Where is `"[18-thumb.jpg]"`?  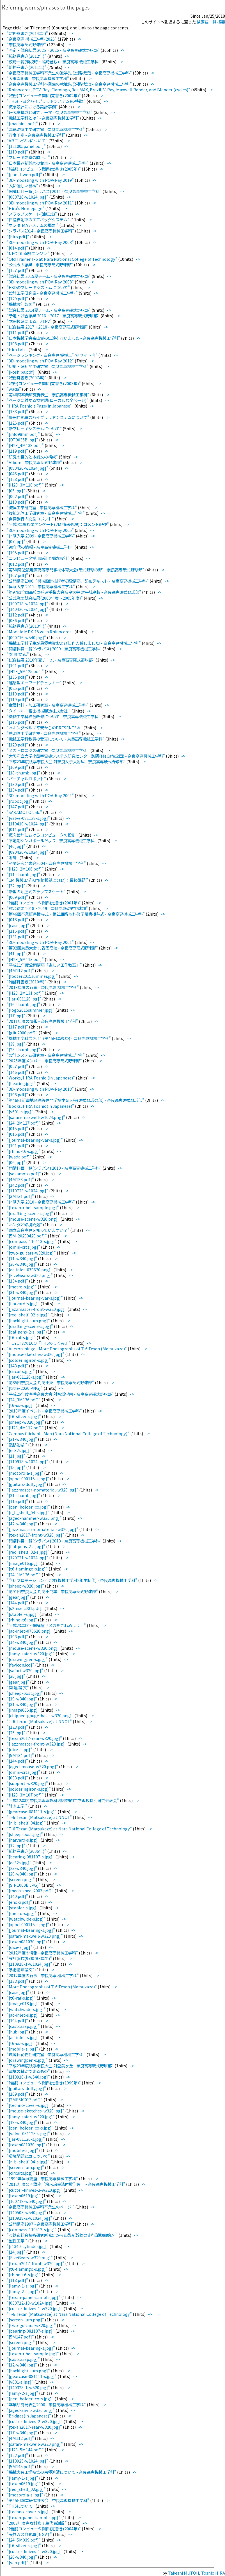
"[18-thumb.jpg]" is located at coordinates (24, 773).